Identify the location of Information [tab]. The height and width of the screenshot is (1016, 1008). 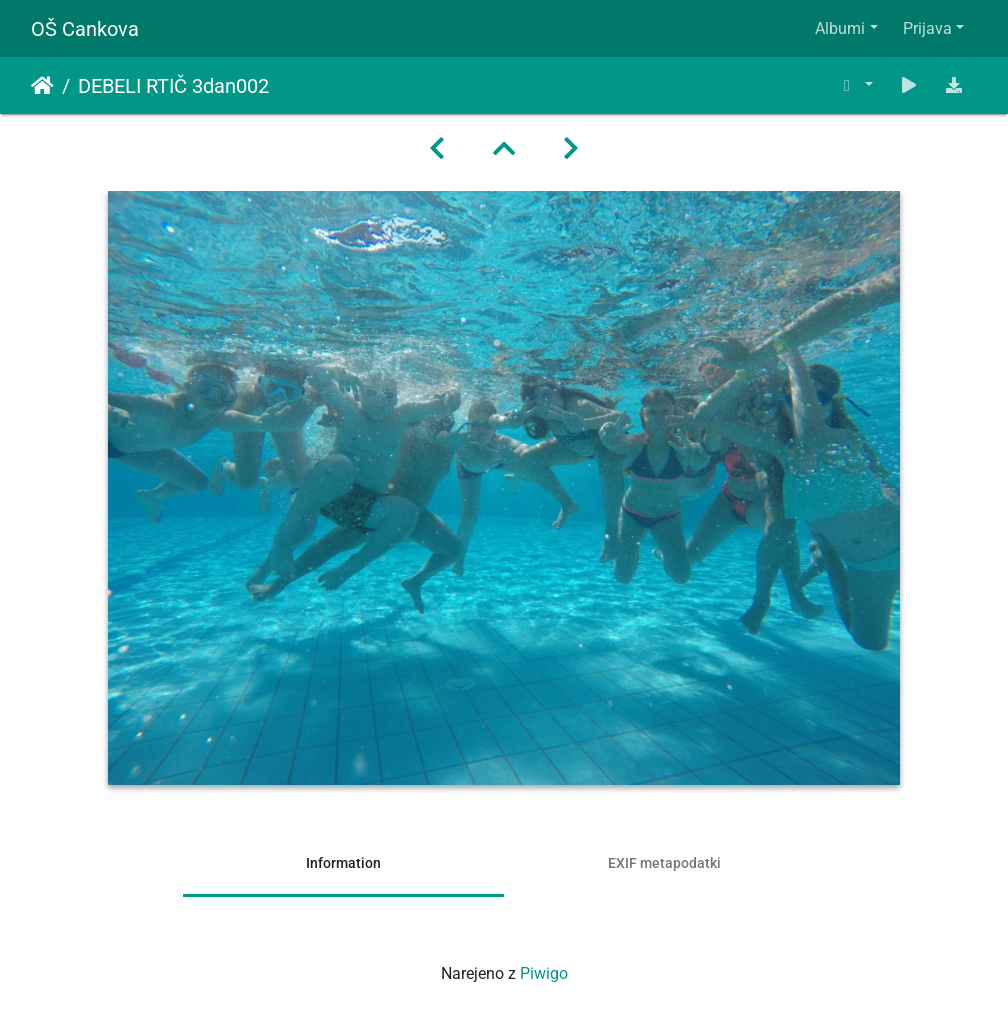
(343, 863).